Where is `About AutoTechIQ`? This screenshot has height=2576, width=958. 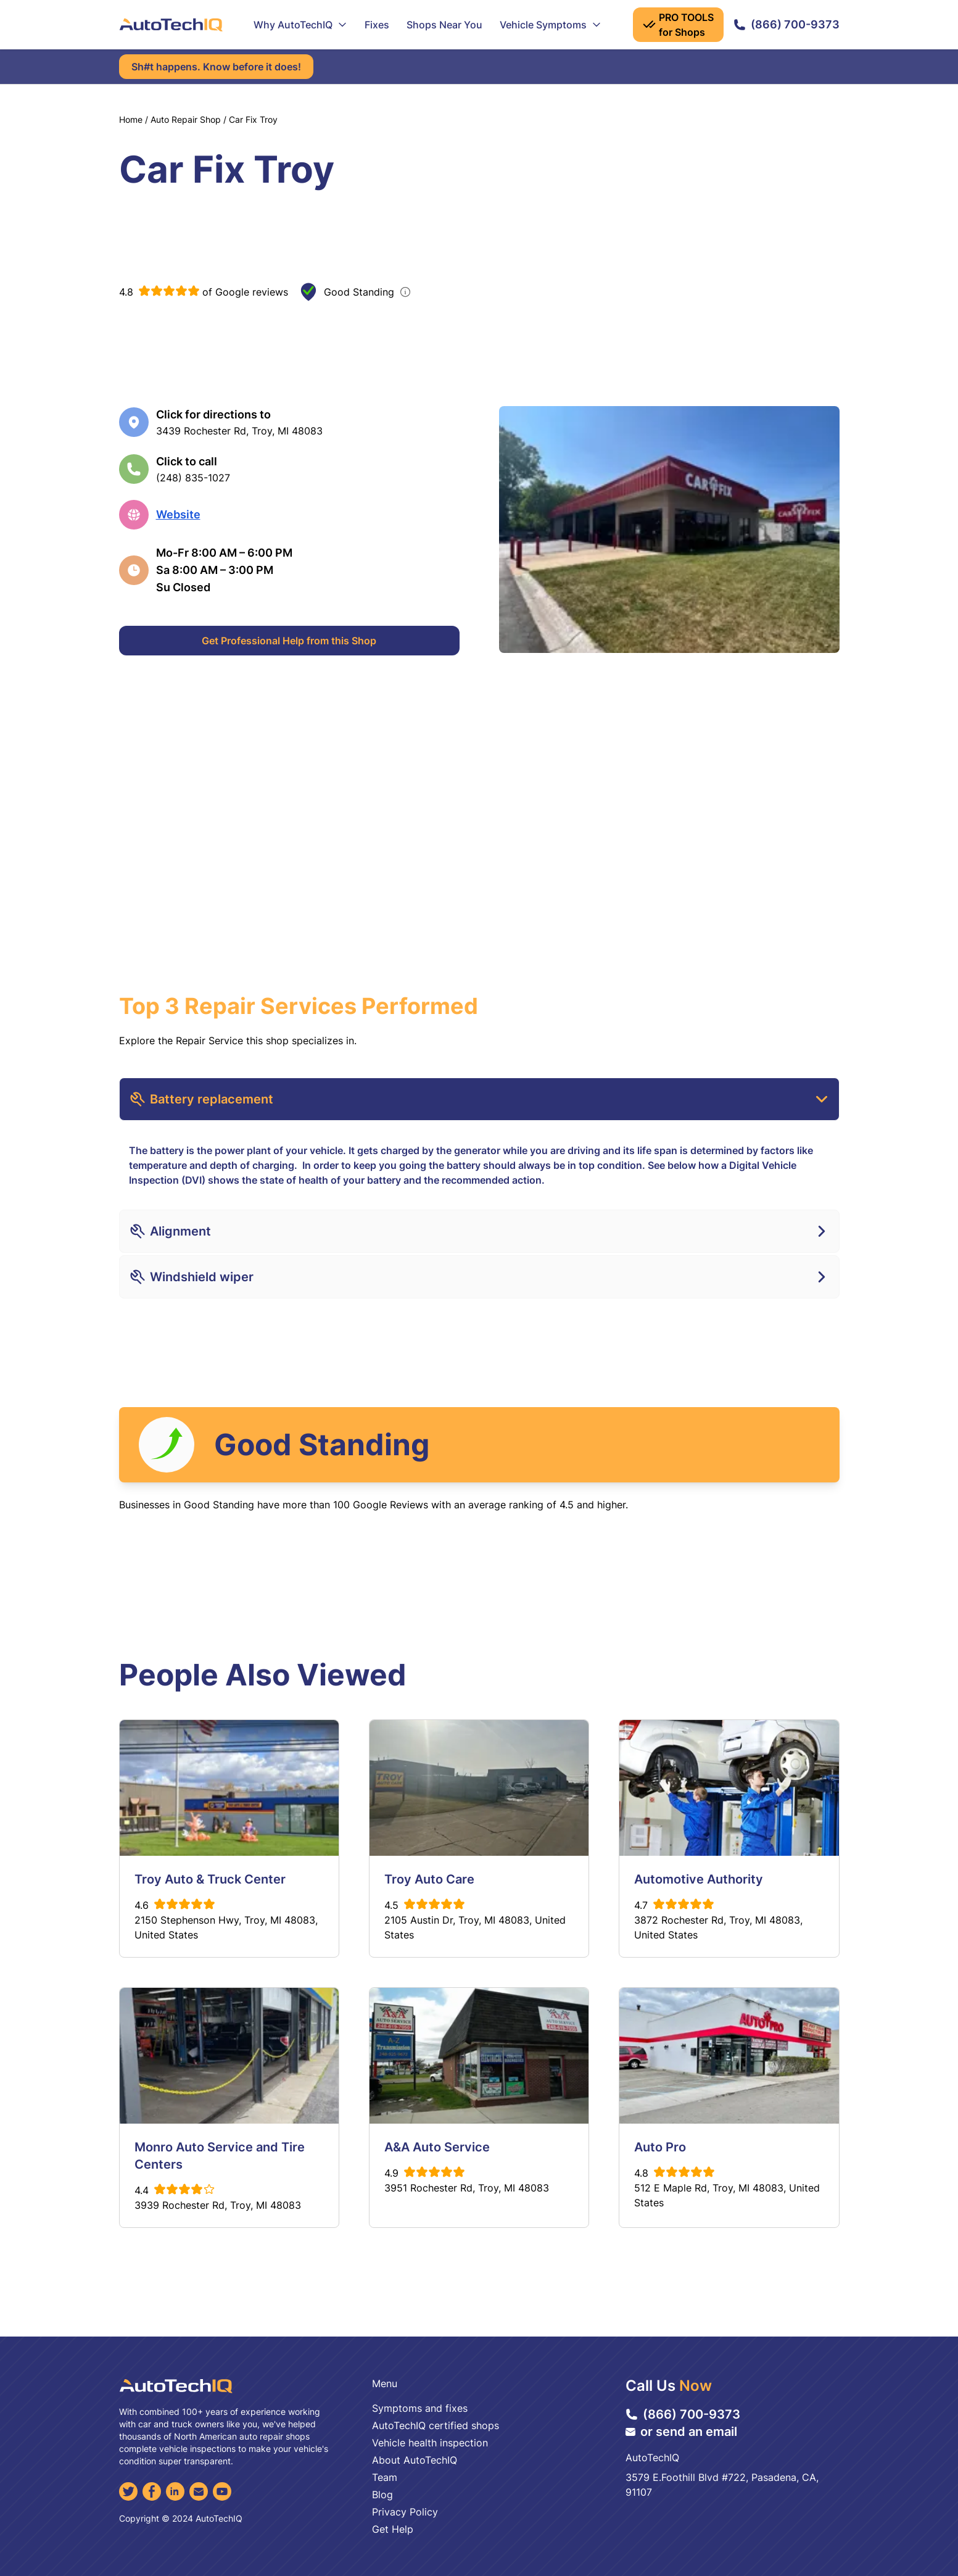
About AutoTechIQ is located at coordinates (414, 2460).